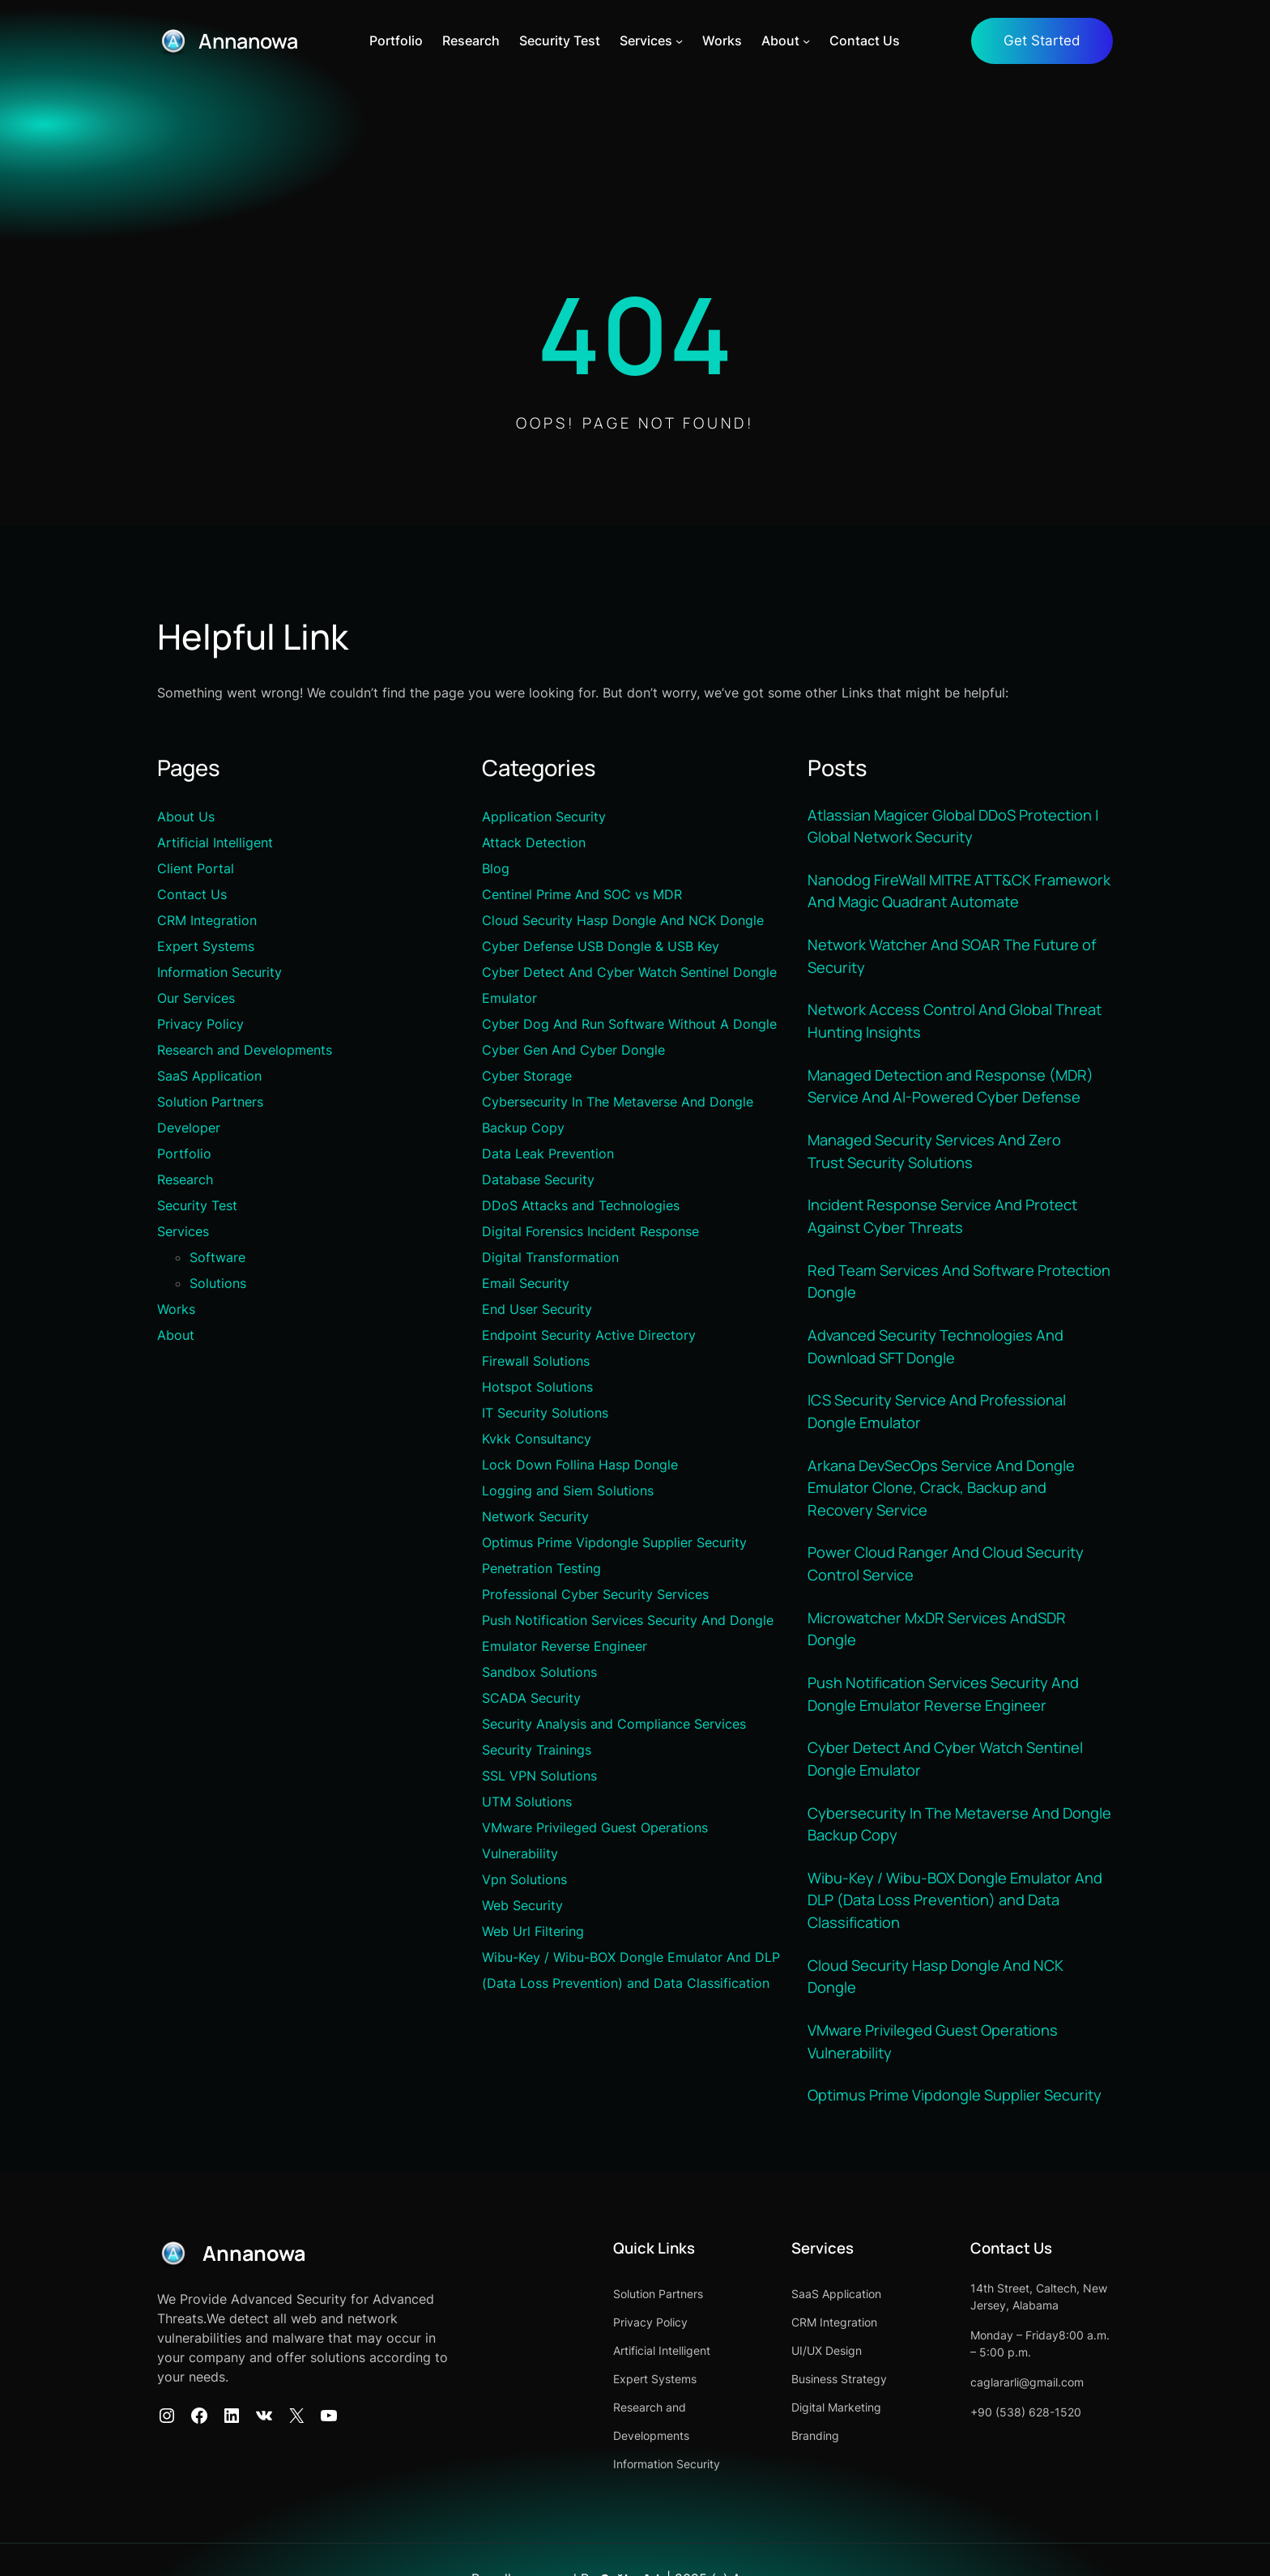 The image size is (1270, 2576). What do you see at coordinates (219, 972) in the screenshot?
I see `Information Security` at bounding box center [219, 972].